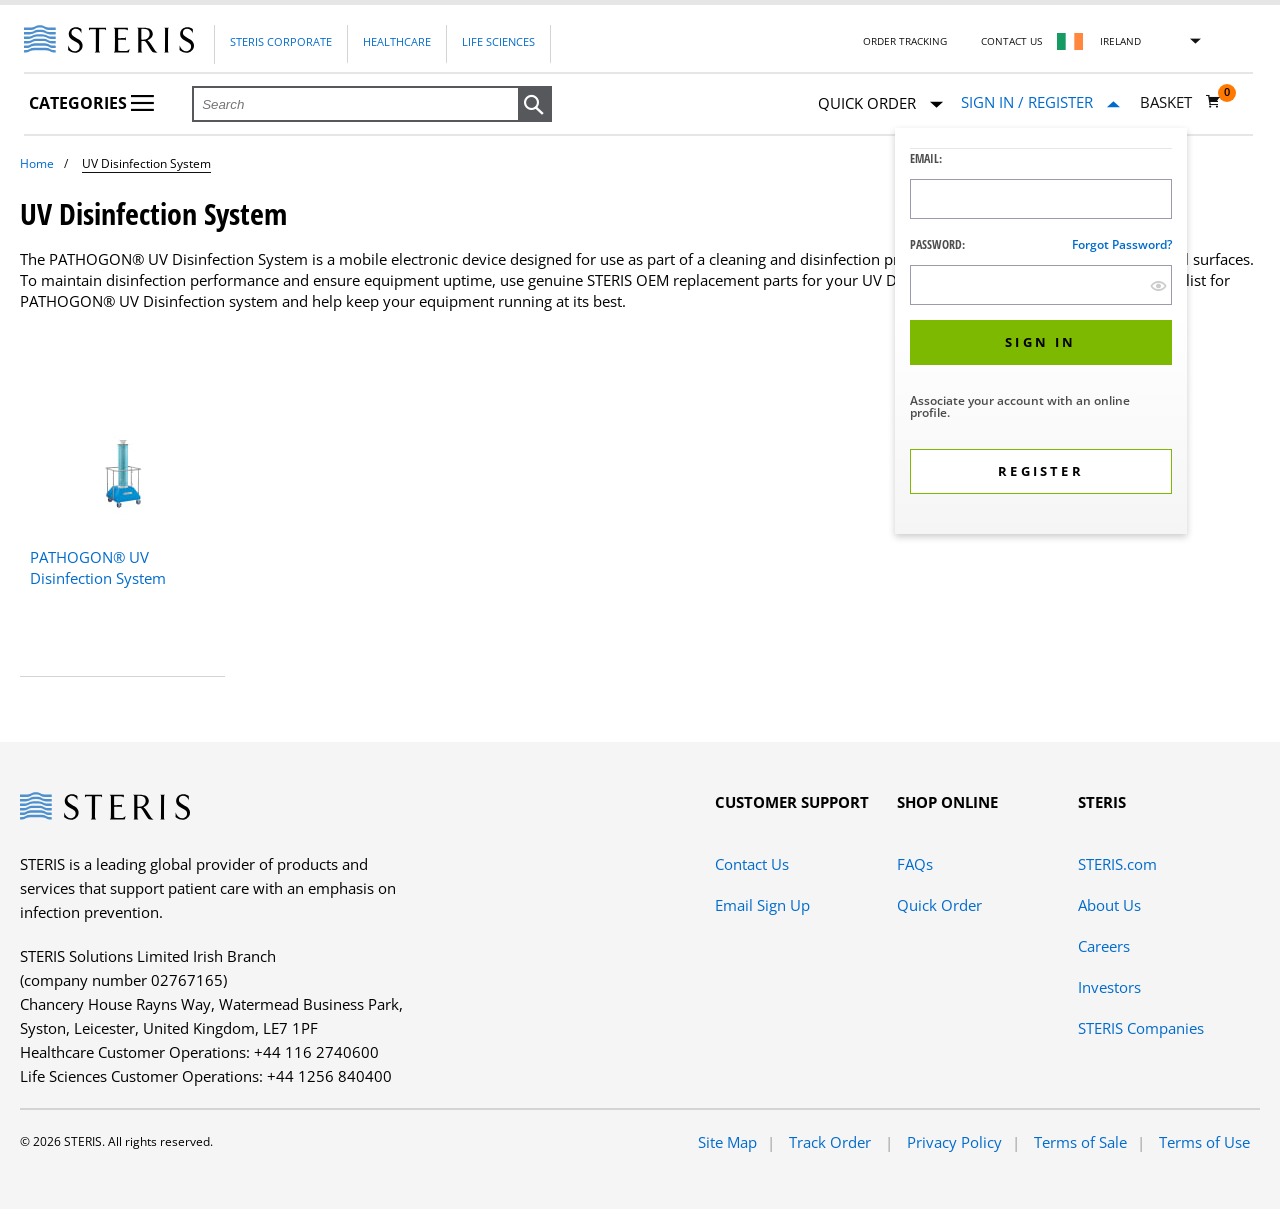 This screenshot has width=1280, height=1209. Describe the element at coordinates (1040, 102) in the screenshot. I see `[Sign In / Register]` at that location.